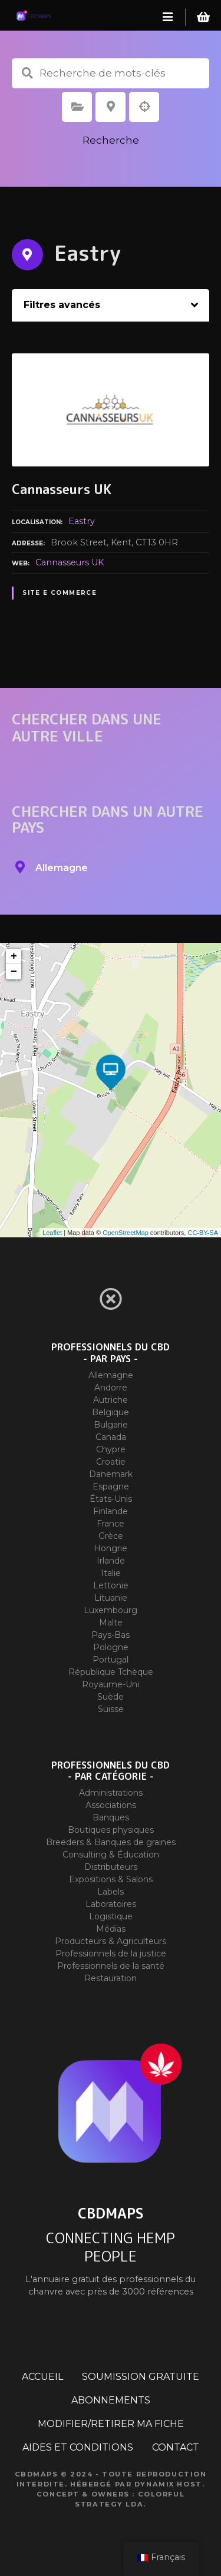 The width and height of the screenshot is (221, 2576). What do you see at coordinates (111, 1842) in the screenshot?
I see `Breeders & Banques de graines` at bounding box center [111, 1842].